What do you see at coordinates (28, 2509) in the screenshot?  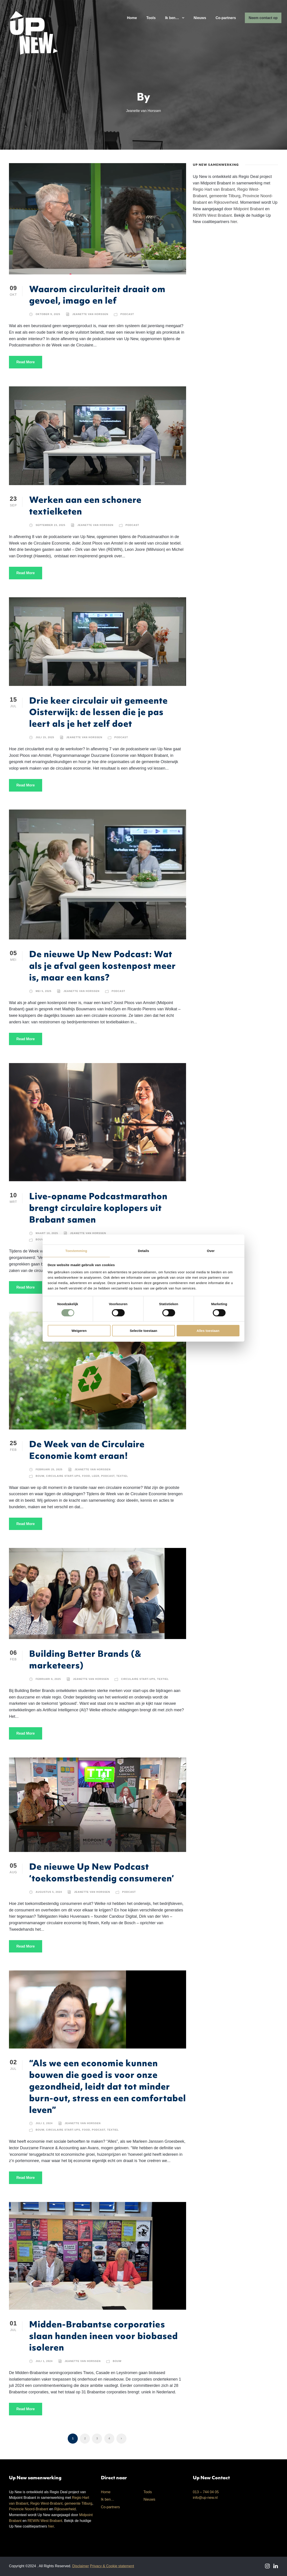 I see `Provincie Noord-Brabant` at bounding box center [28, 2509].